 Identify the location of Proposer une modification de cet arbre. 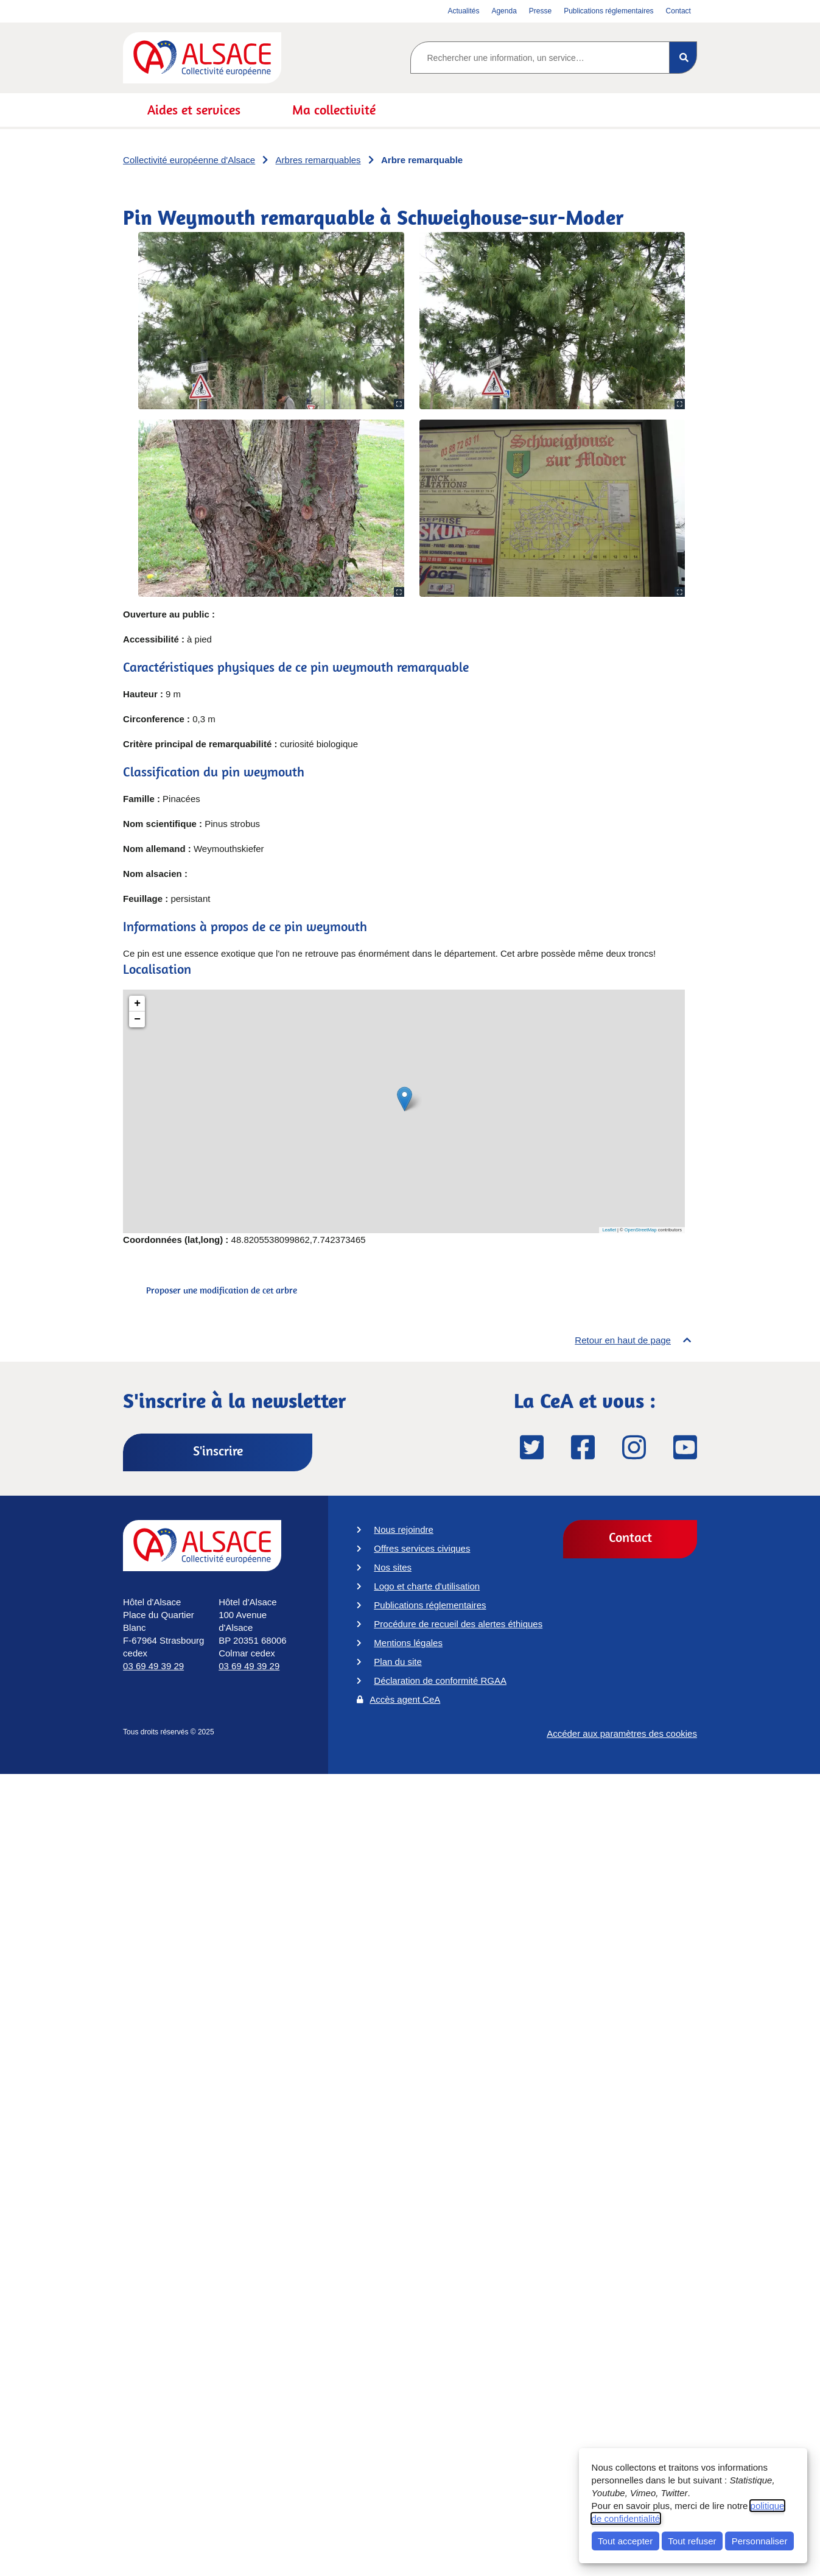
(221, 1290).